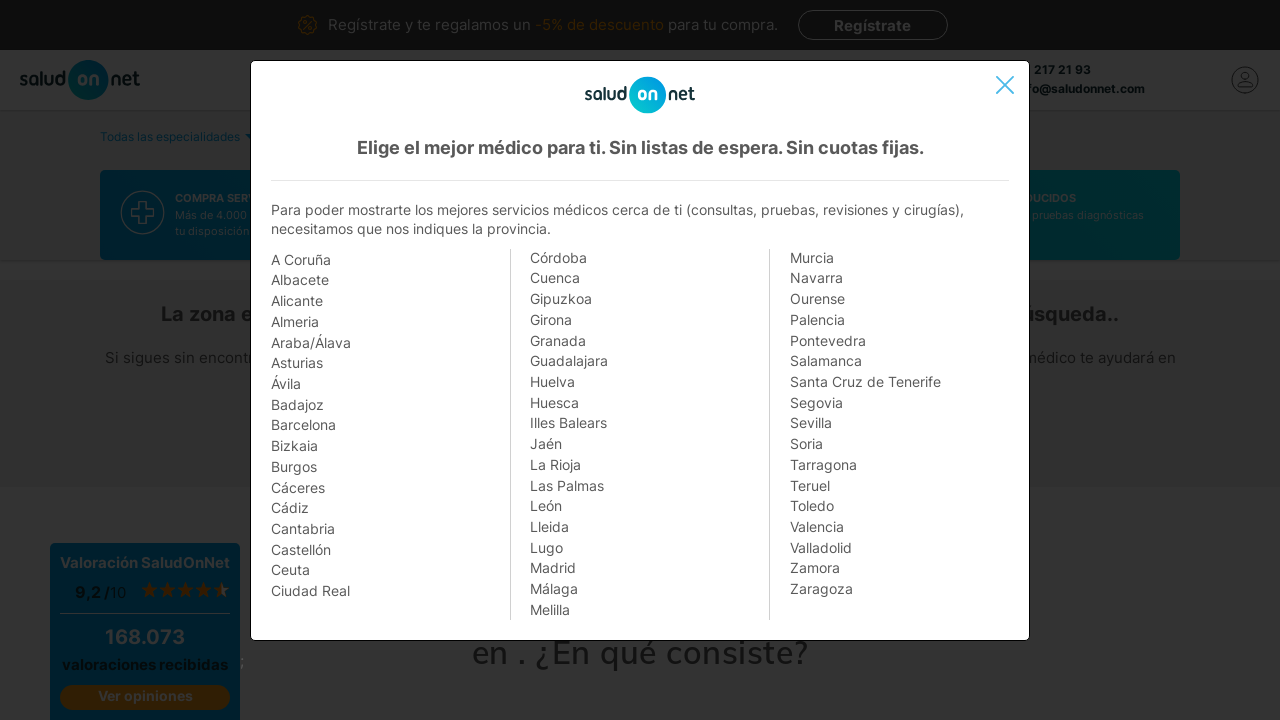  Describe the element at coordinates (815, 567) in the screenshot. I see `Zamora` at that location.